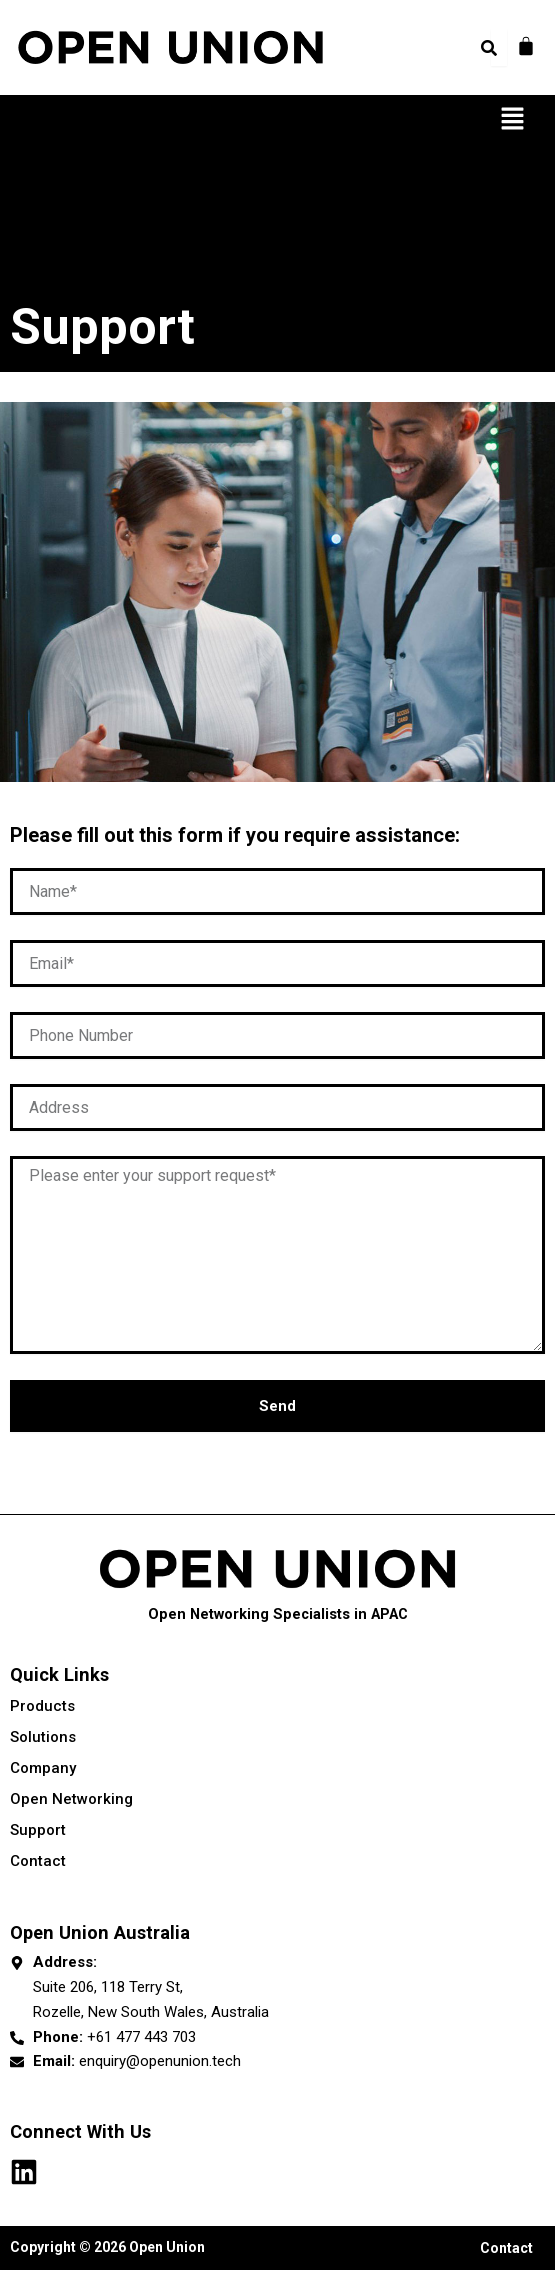 This screenshot has width=555, height=2270. I want to click on Solutions, so click(277, 1737).